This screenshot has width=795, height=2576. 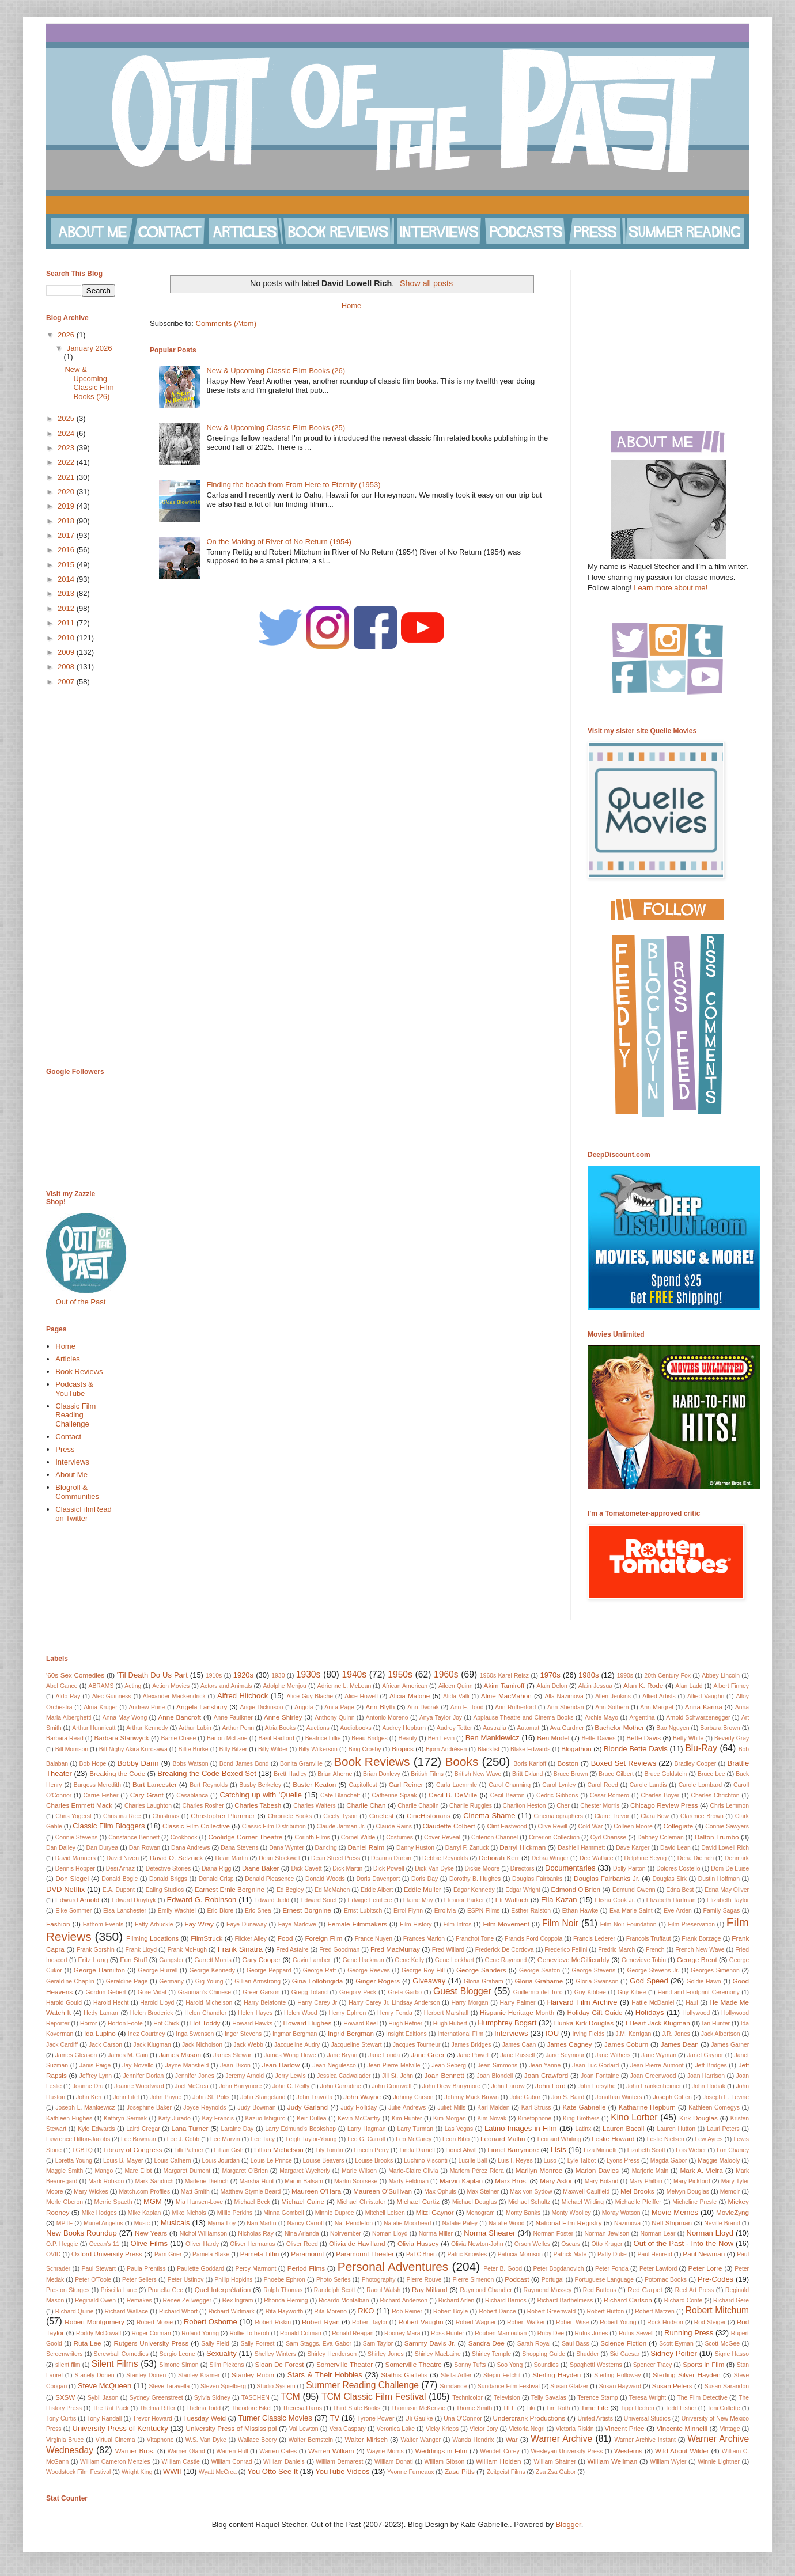 What do you see at coordinates (74, 1389) in the screenshot?
I see `Podcasts & YouTube` at bounding box center [74, 1389].